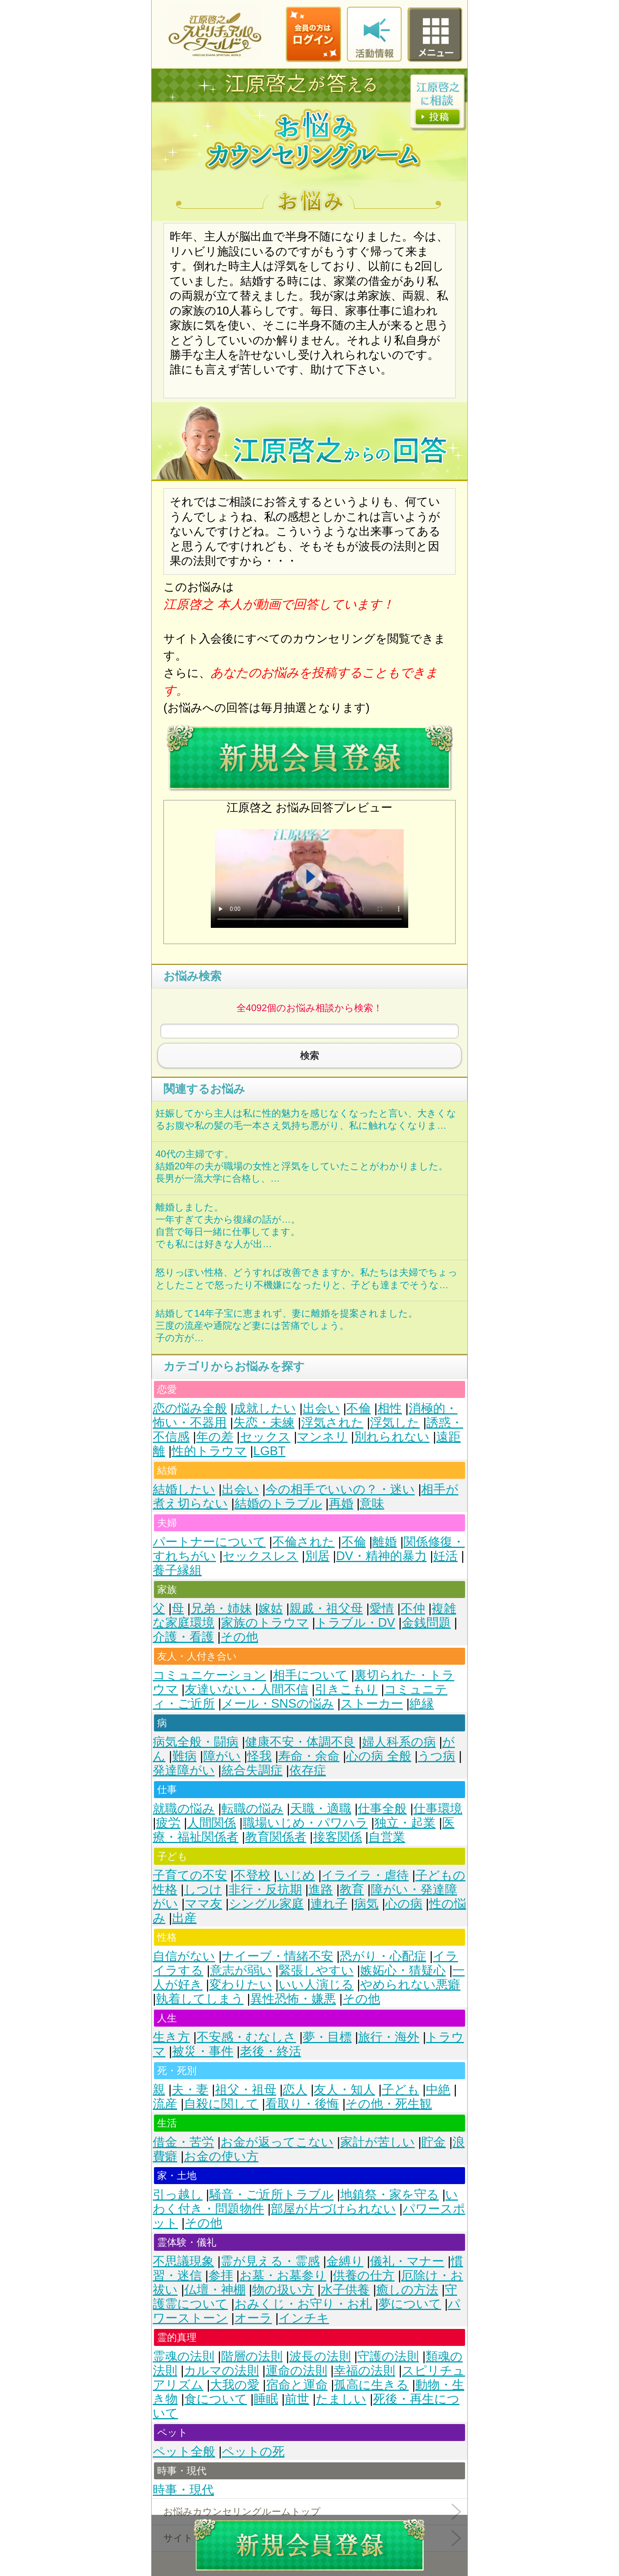 This screenshot has width=619, height=2576. I want to click on ペット全般, so click(184, 2451).